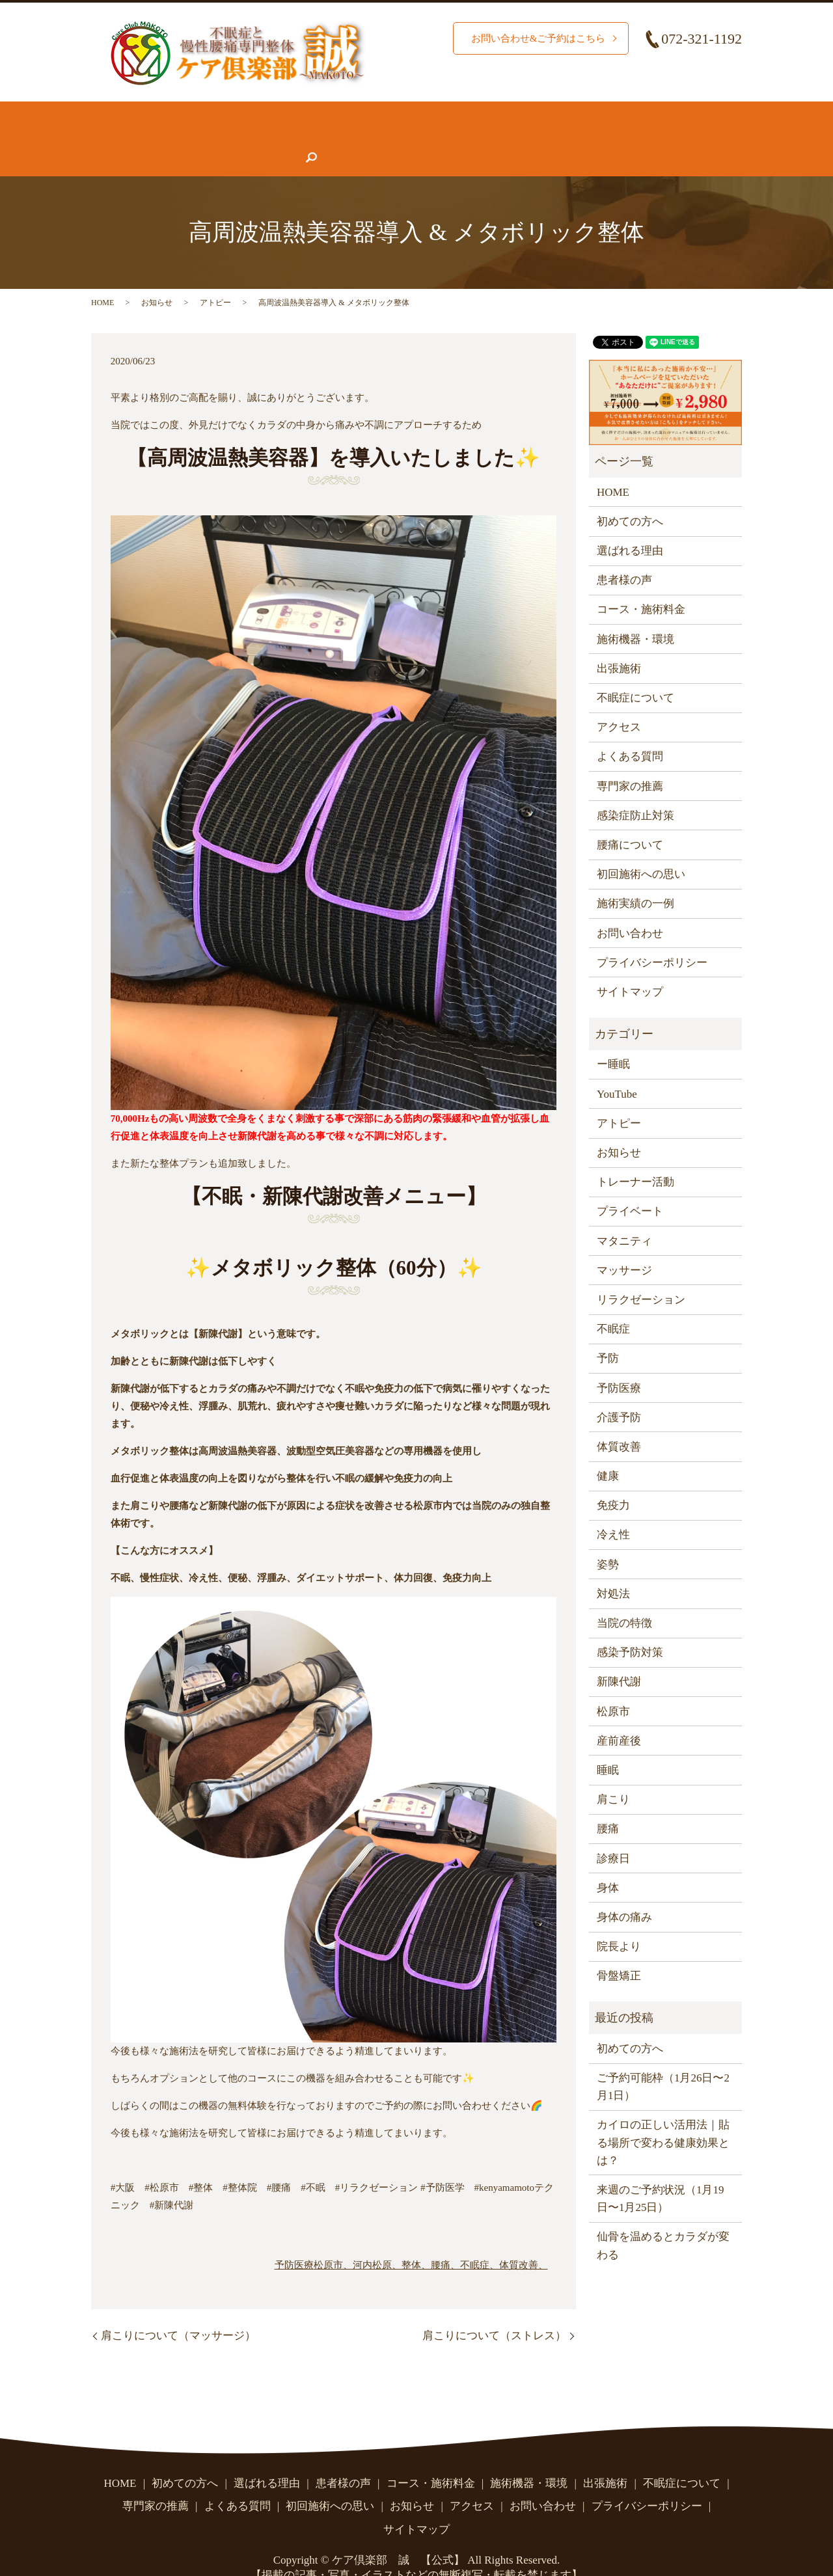 Image resolution: width=833 pixels, height=2576 pixels. Describe the element at coordinates (641, 849) in the screenshot. I see `初回施術への思い` at that location.